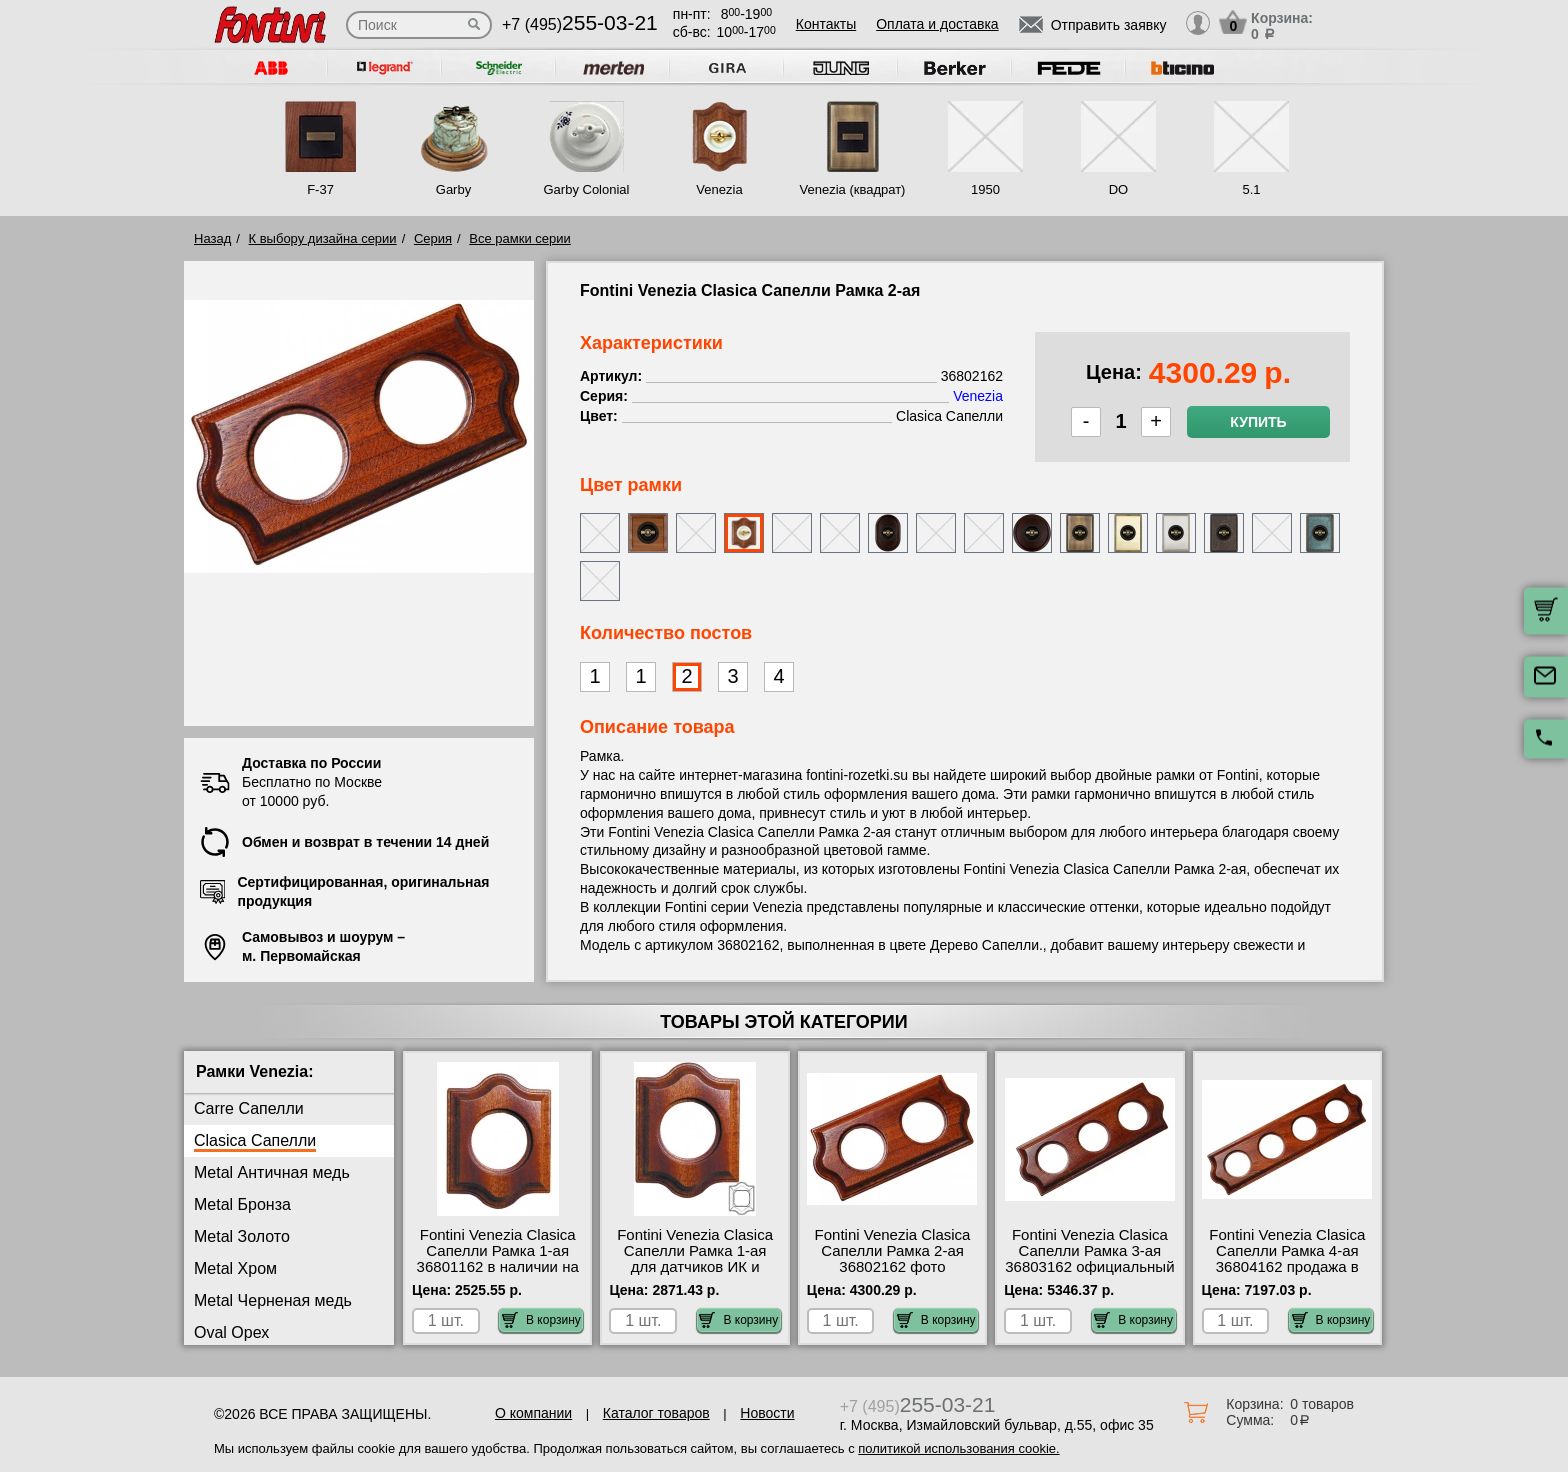 This screenshot has width=1568, height=1472. What do you see at coordinates (541, 1320) in the screenshot?
I see `В корзину` at bounding box center [541, 1320].